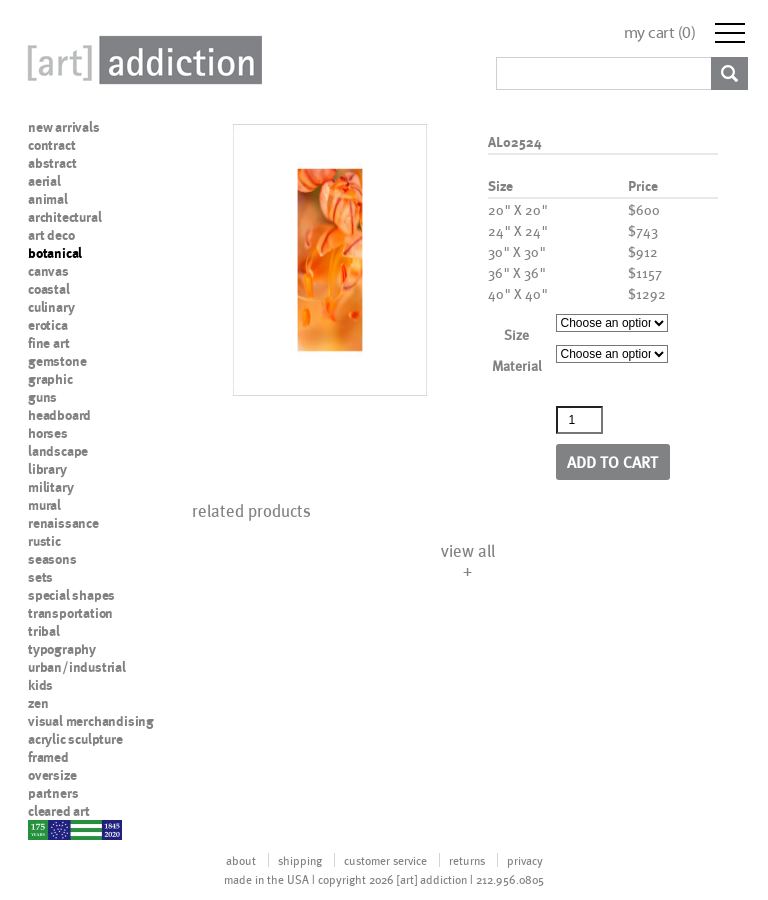 This screenshot has width=768, height=900. Describe the element at coordinates (517, 365) in the screenshot. I see `Material` at that location.